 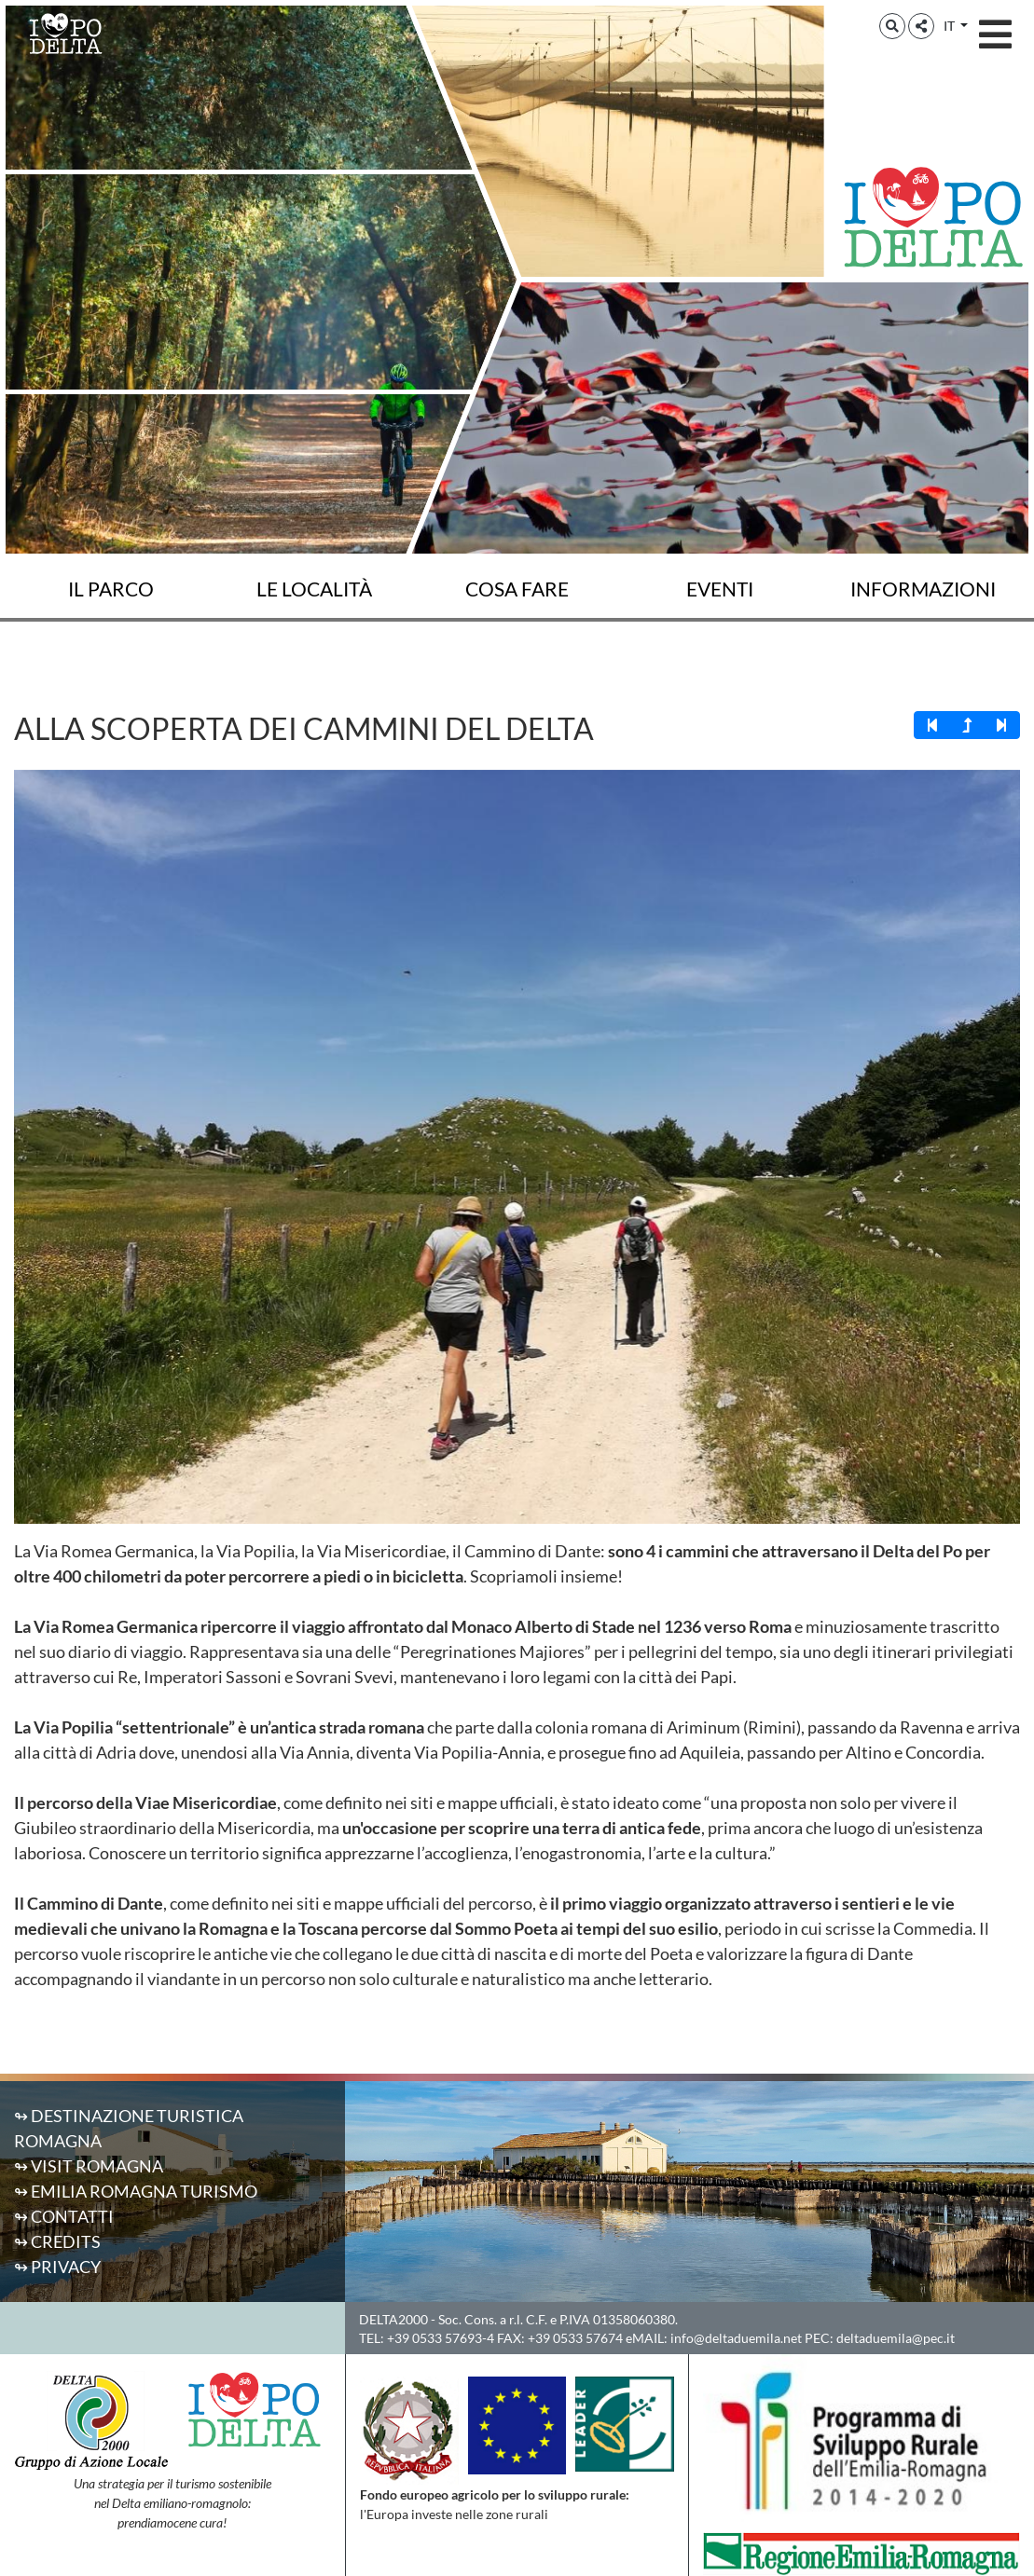 I want to click on info@deltaduemila.net, so click(x=736, y=2338).